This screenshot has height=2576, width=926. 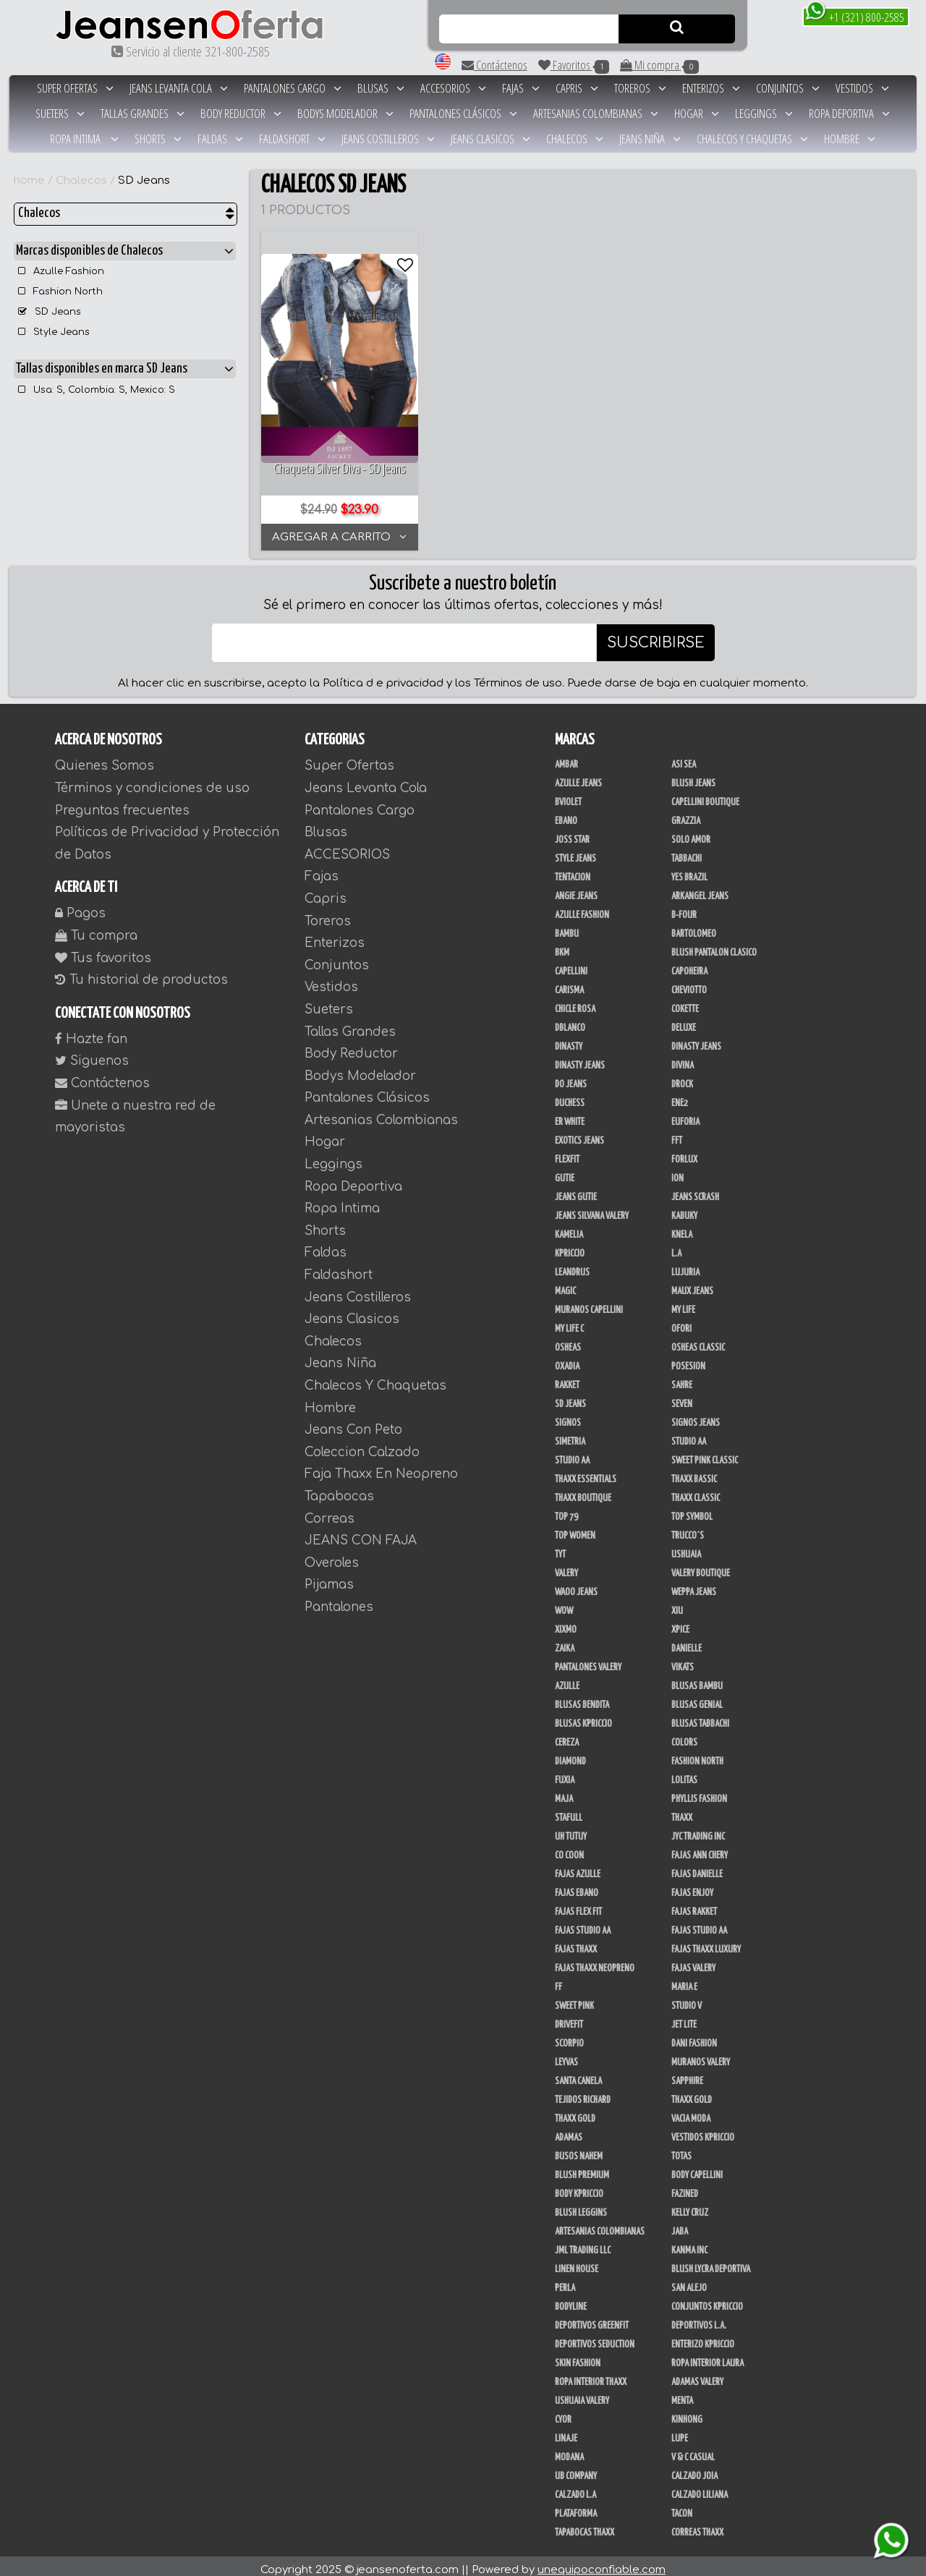 What do you see at coordinates (345, 113) in the screenshot?
I see `Bodys Modelador` at bounding box center [345, 113].